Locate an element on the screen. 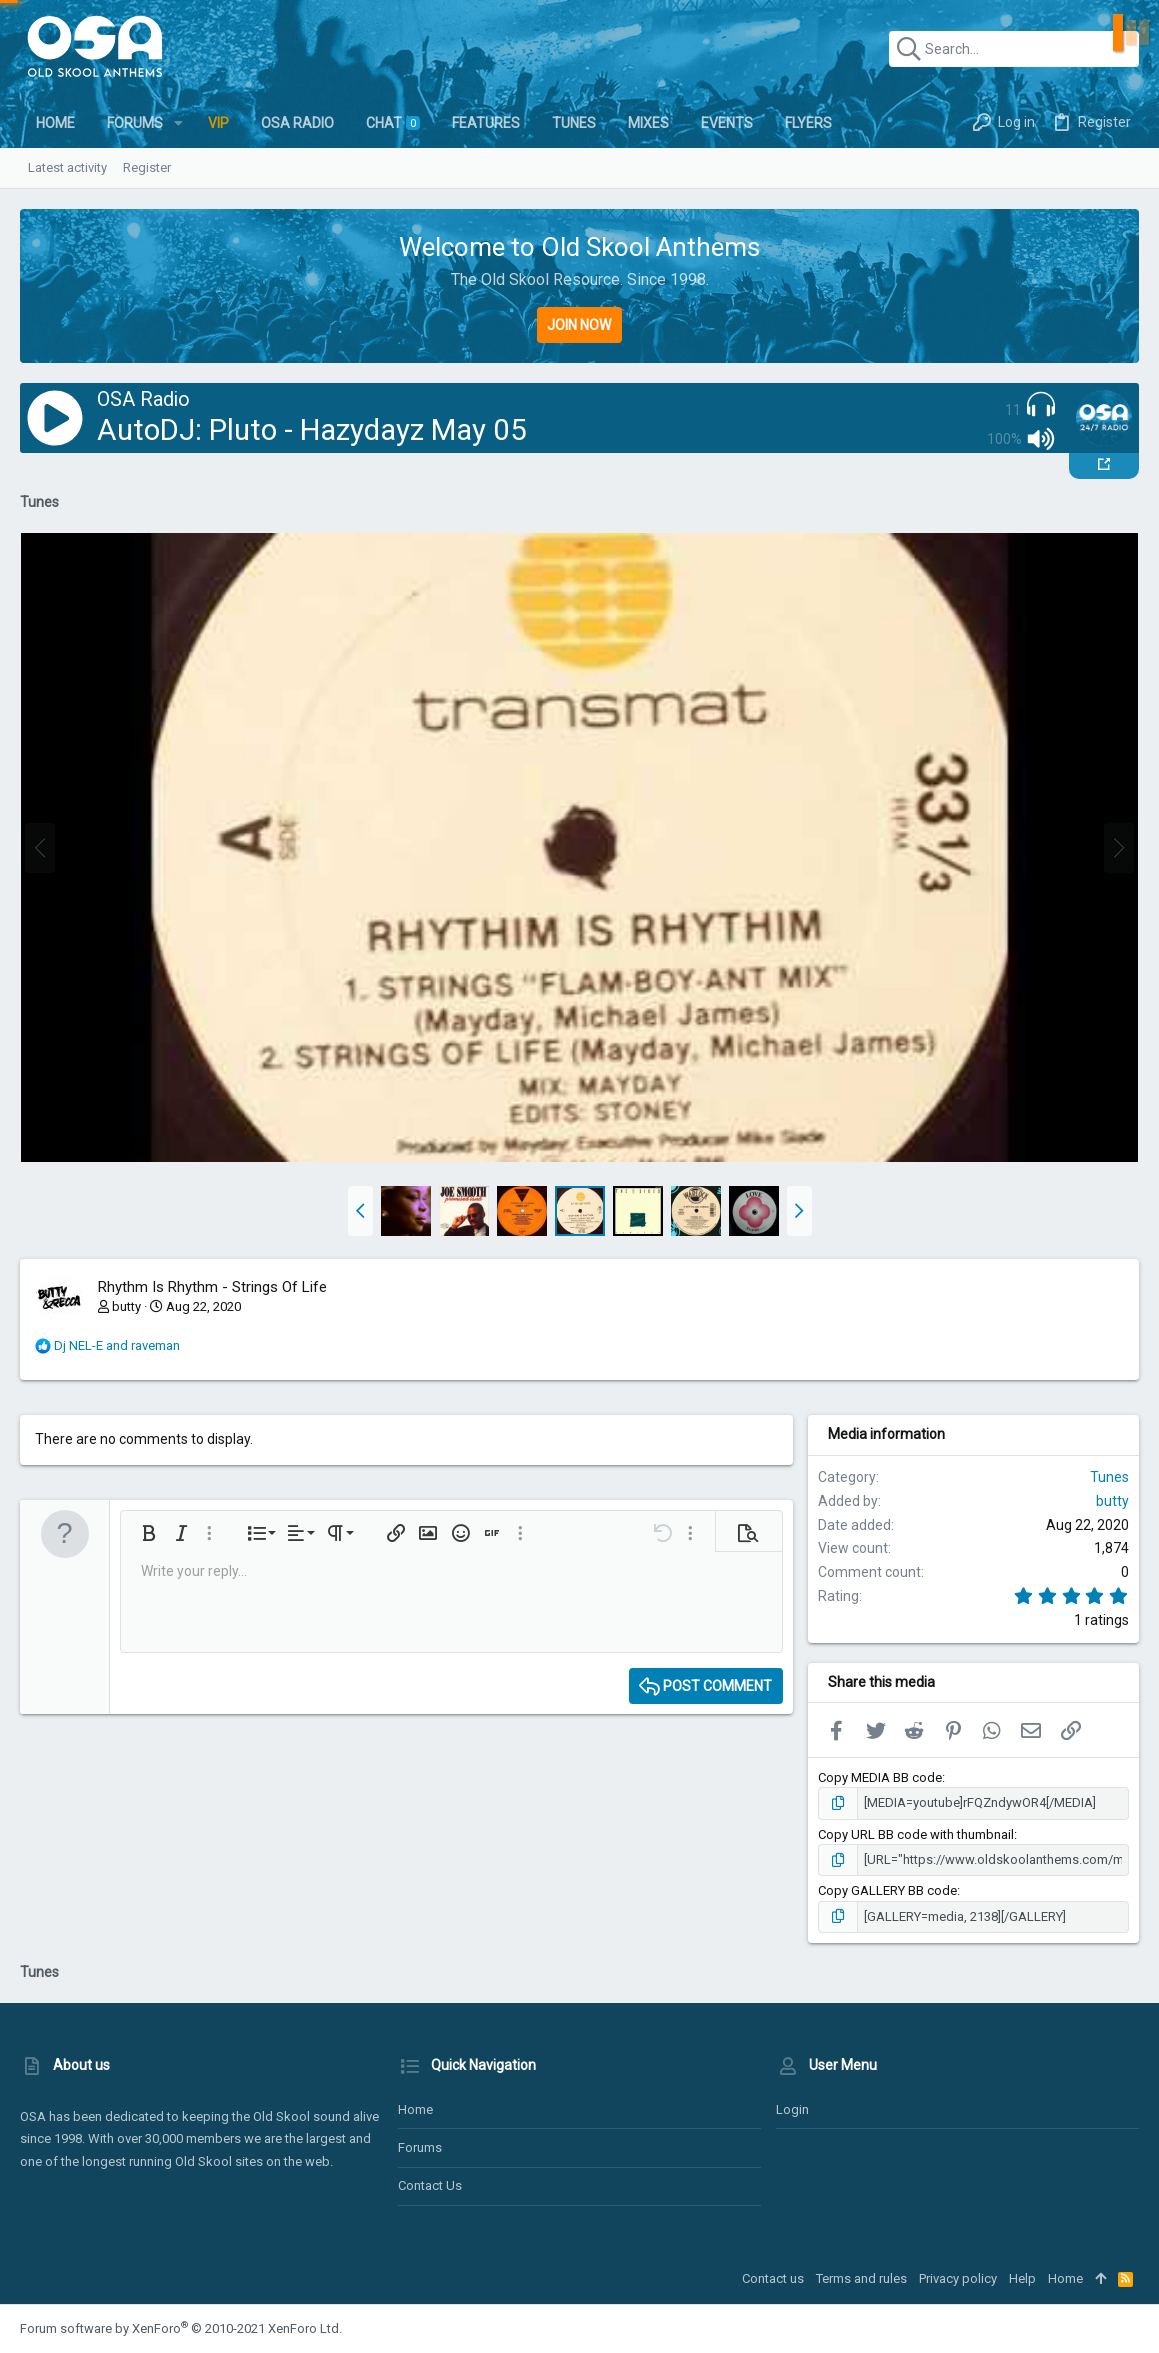 The height and width of the screenshot is (2353, 1159). Login is located at coordinates (792, 2109).